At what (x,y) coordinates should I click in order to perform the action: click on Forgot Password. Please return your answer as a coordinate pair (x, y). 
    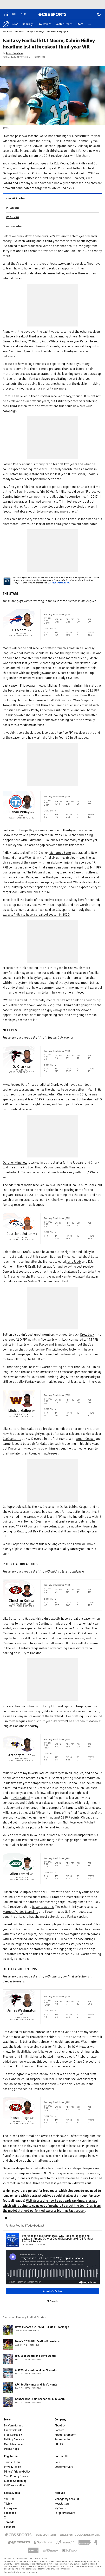
    Looking at the image, I should click on (65, 2513).